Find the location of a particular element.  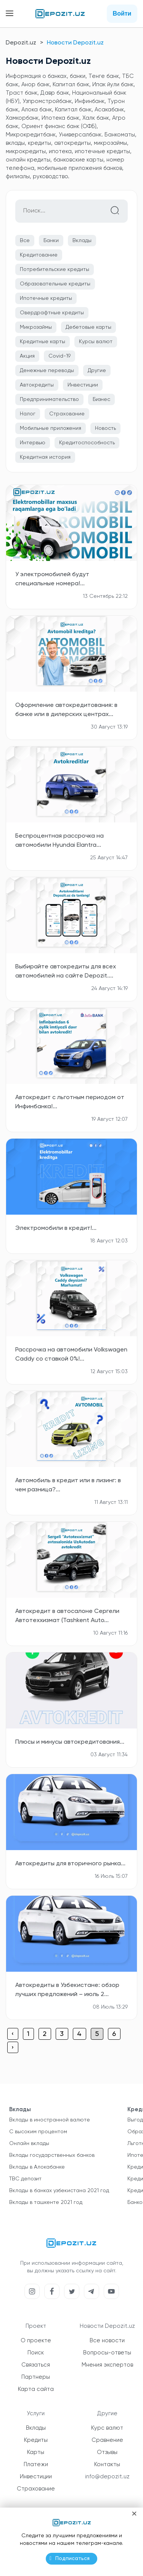

Вклады is located at coordinates (82, 240).